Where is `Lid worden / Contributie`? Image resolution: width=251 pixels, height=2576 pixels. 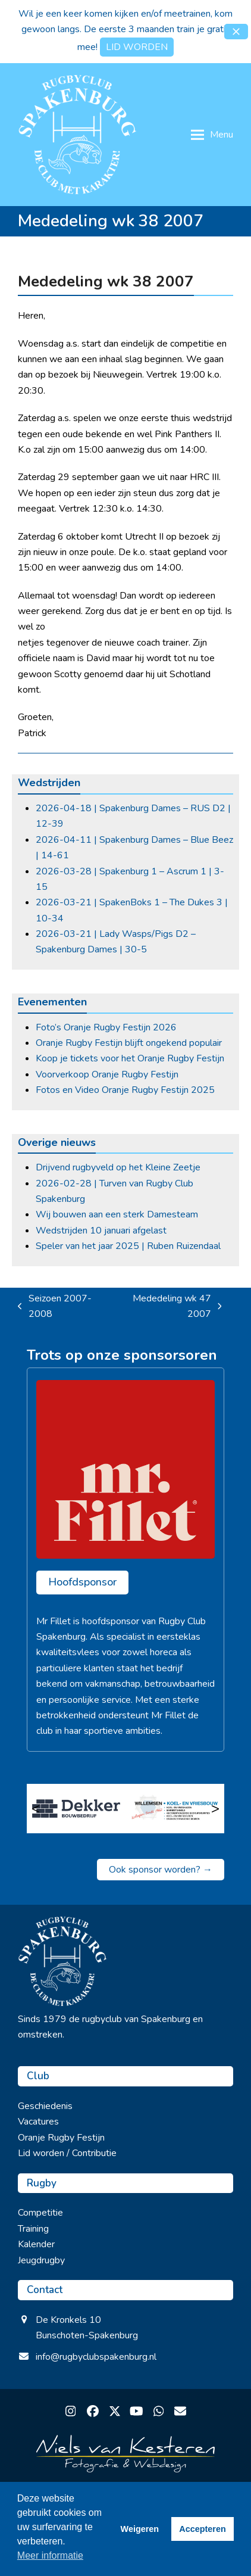
Lid worden / Contributie is located at coordinates (67, 2153).